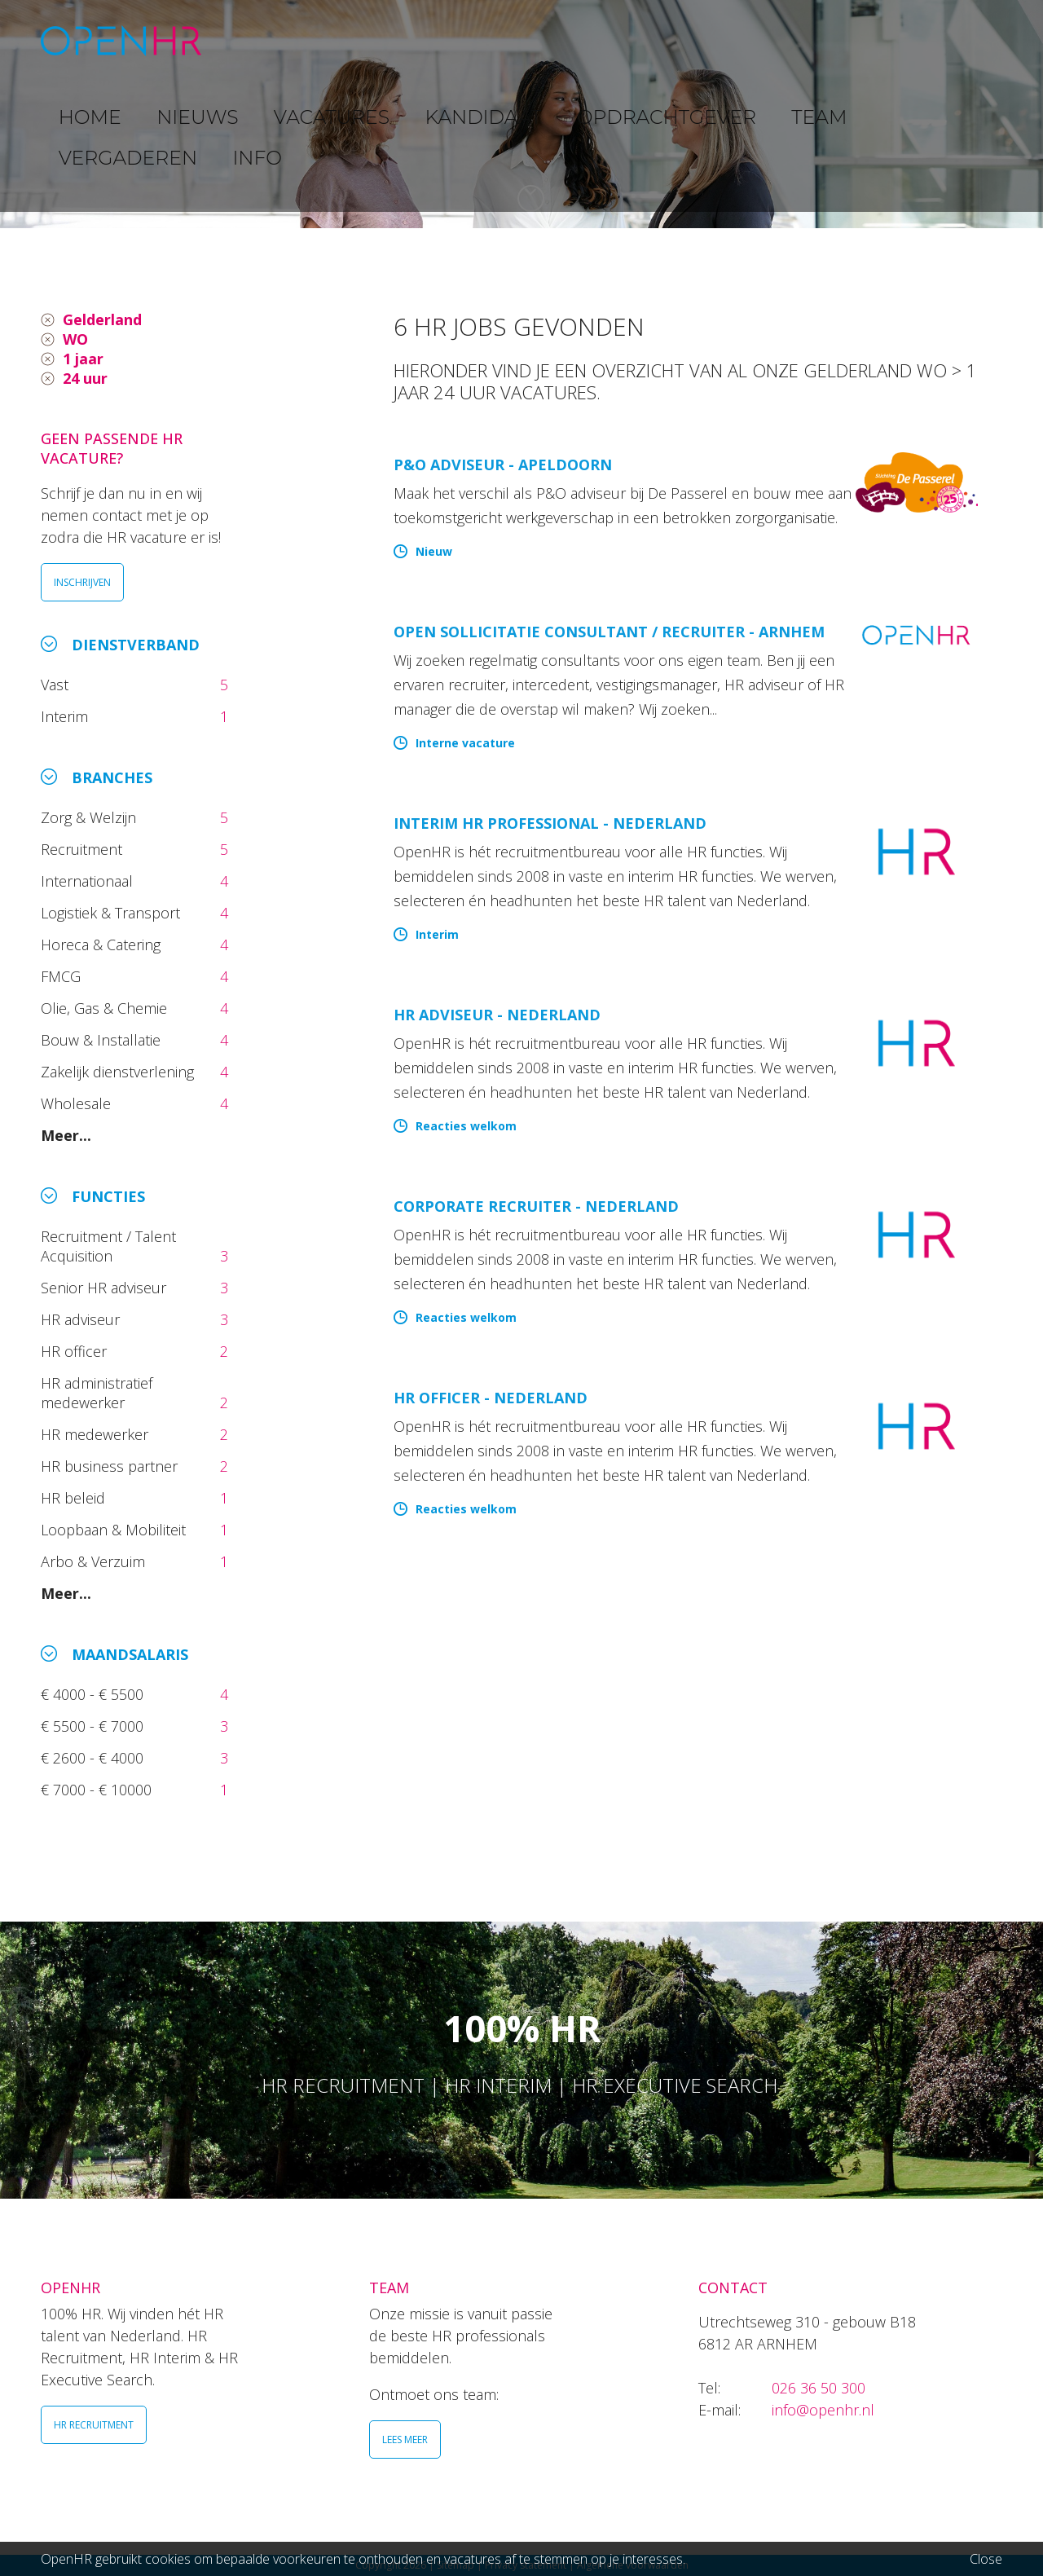  Describe the element at coordinates (497, 1014) in the screenshot. I see `HR Adviseur - Nederland` at that location.